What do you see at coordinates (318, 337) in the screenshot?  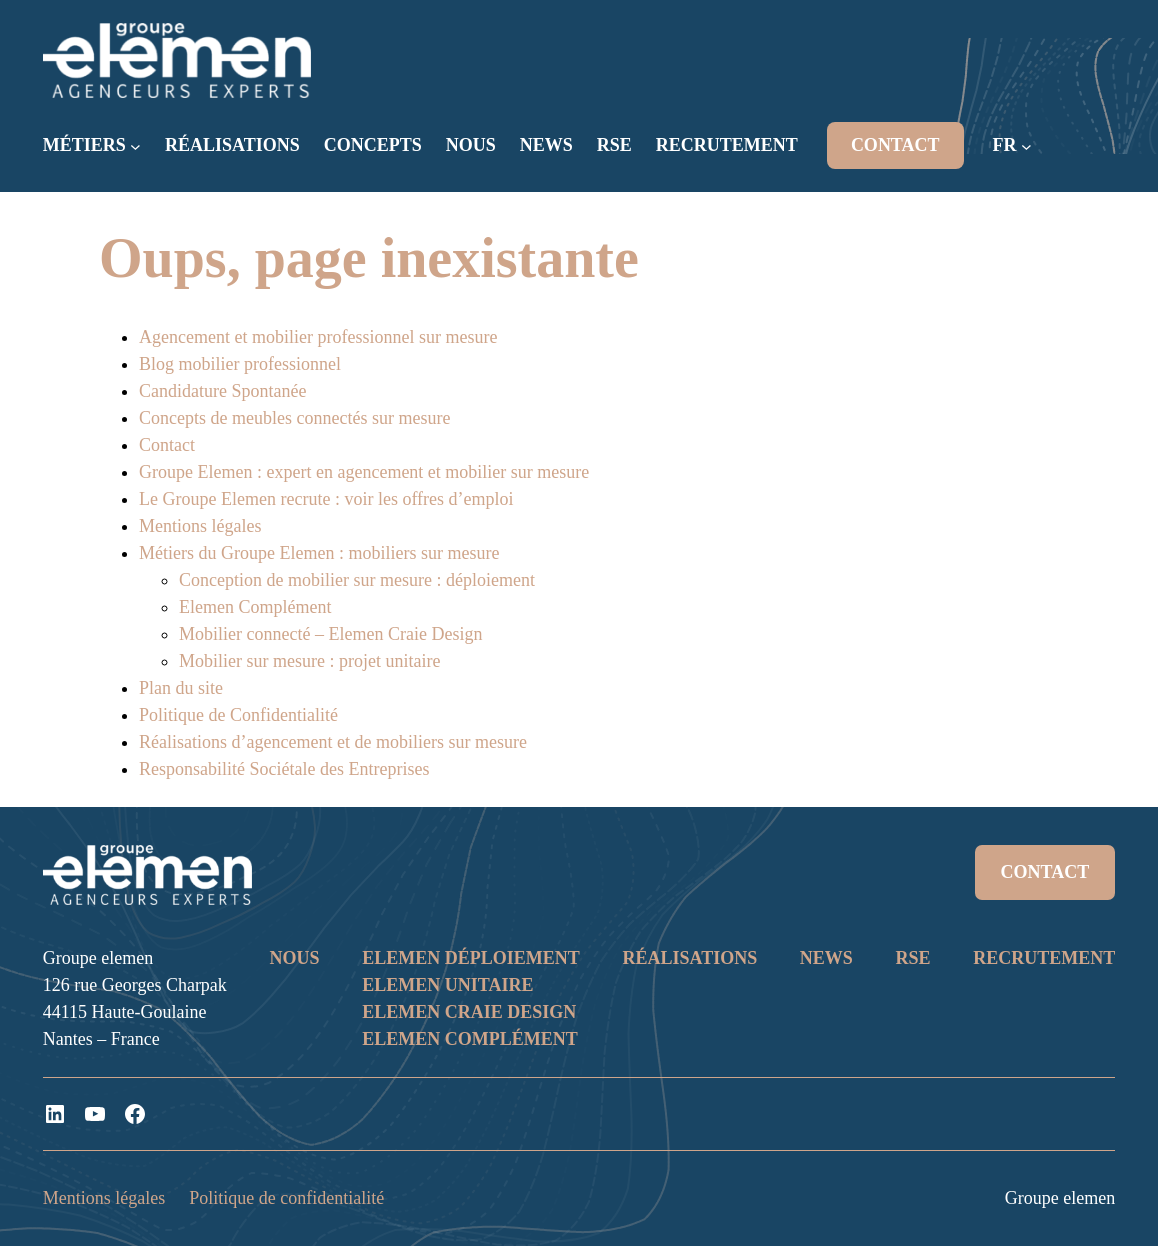 I see `Agencement et mobilier professionnel sur mesure` at bounding box center [318, 337].